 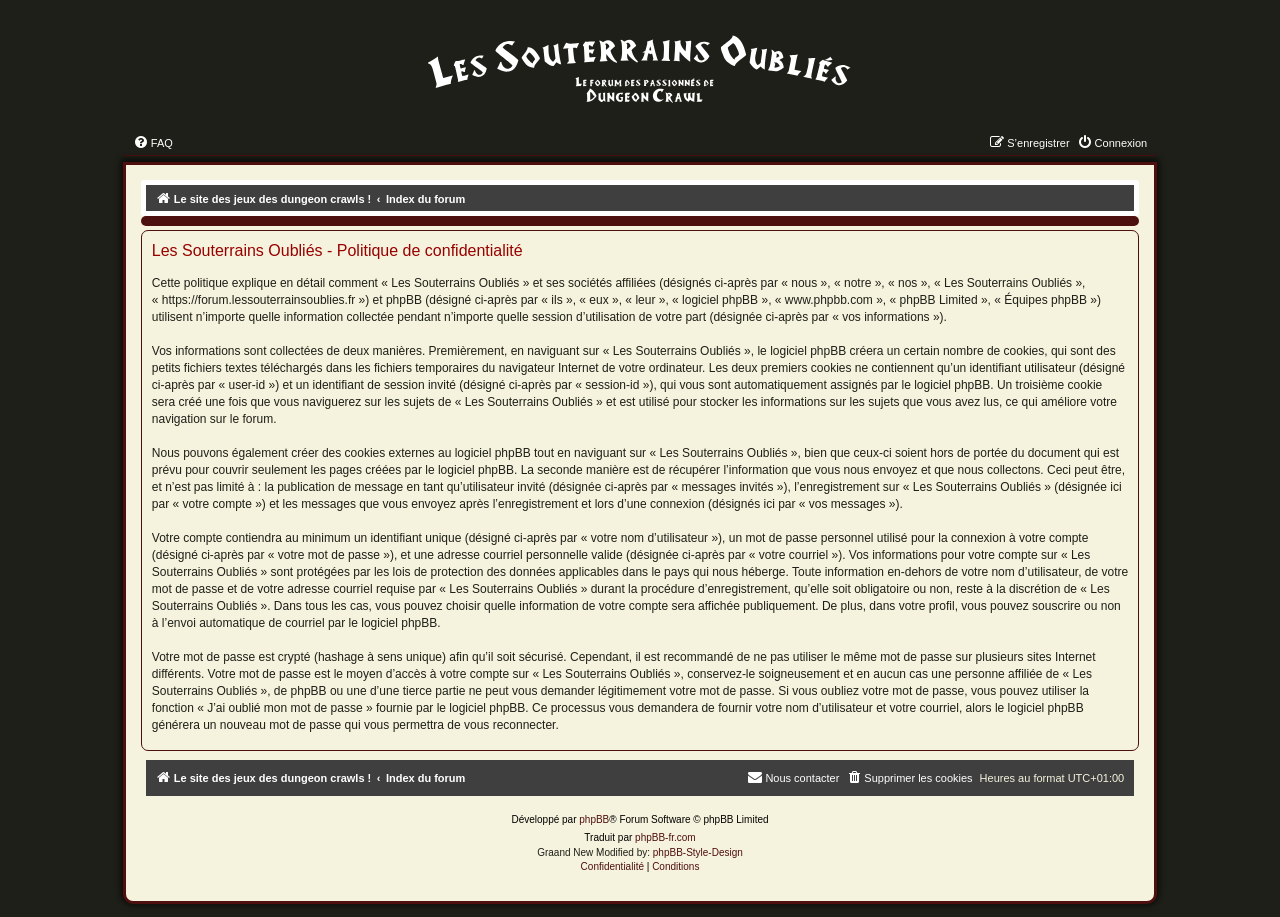 I want to click on phpBB-Style-Design, so click(x=698, y=852).